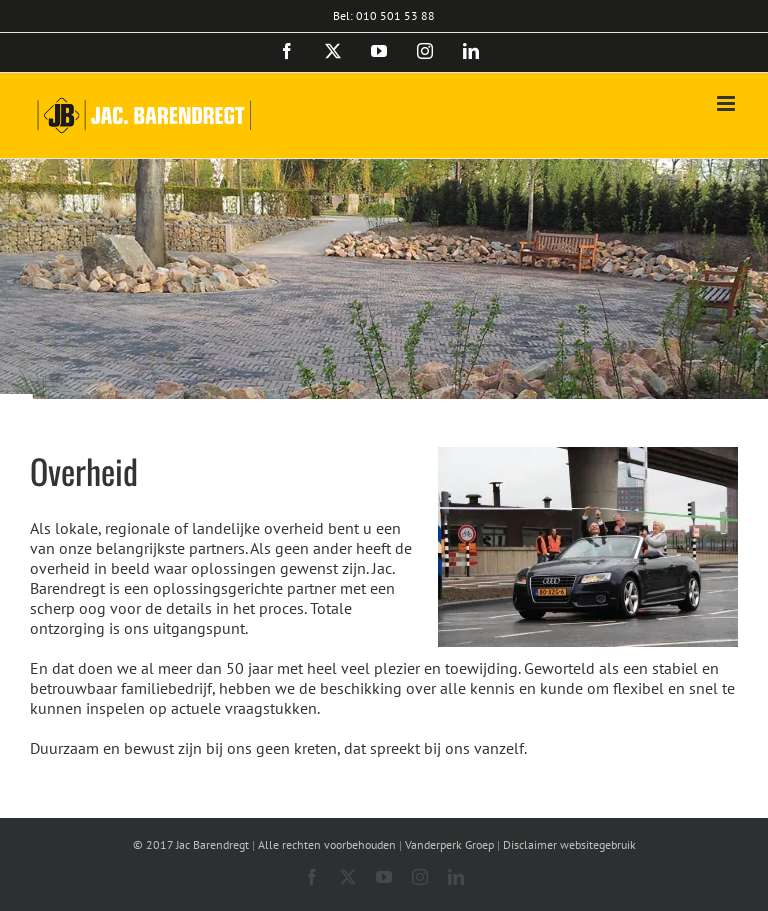 Image resolution: width=768 pixels, height=911 pixels. I want to click on © 2017 Jac Barendregt, so click(191, 844).